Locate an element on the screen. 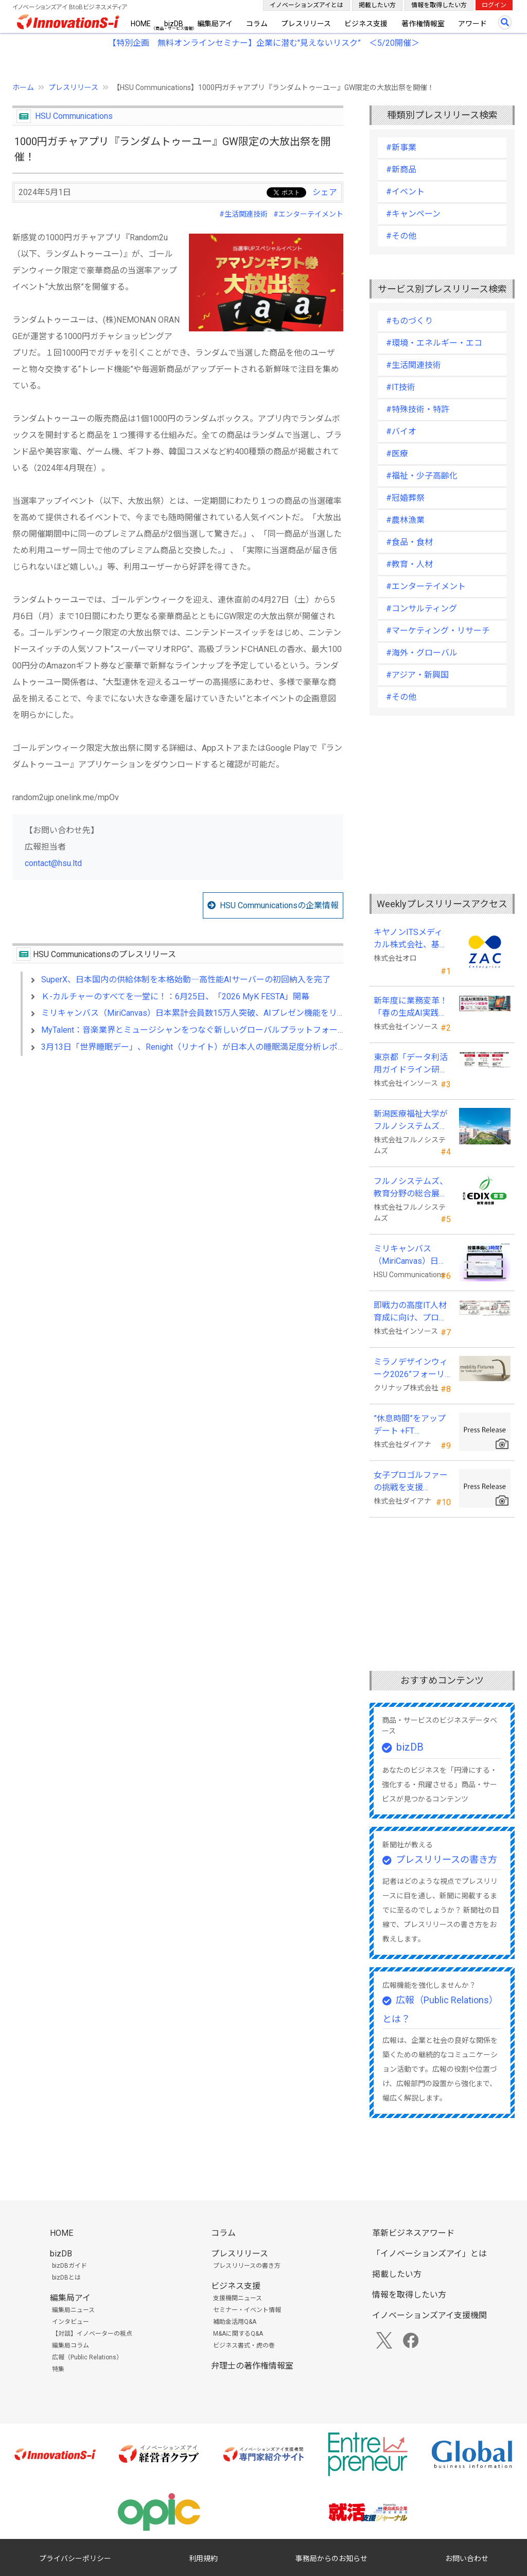  お問い合わせ is located at coordinates (466, 2558).